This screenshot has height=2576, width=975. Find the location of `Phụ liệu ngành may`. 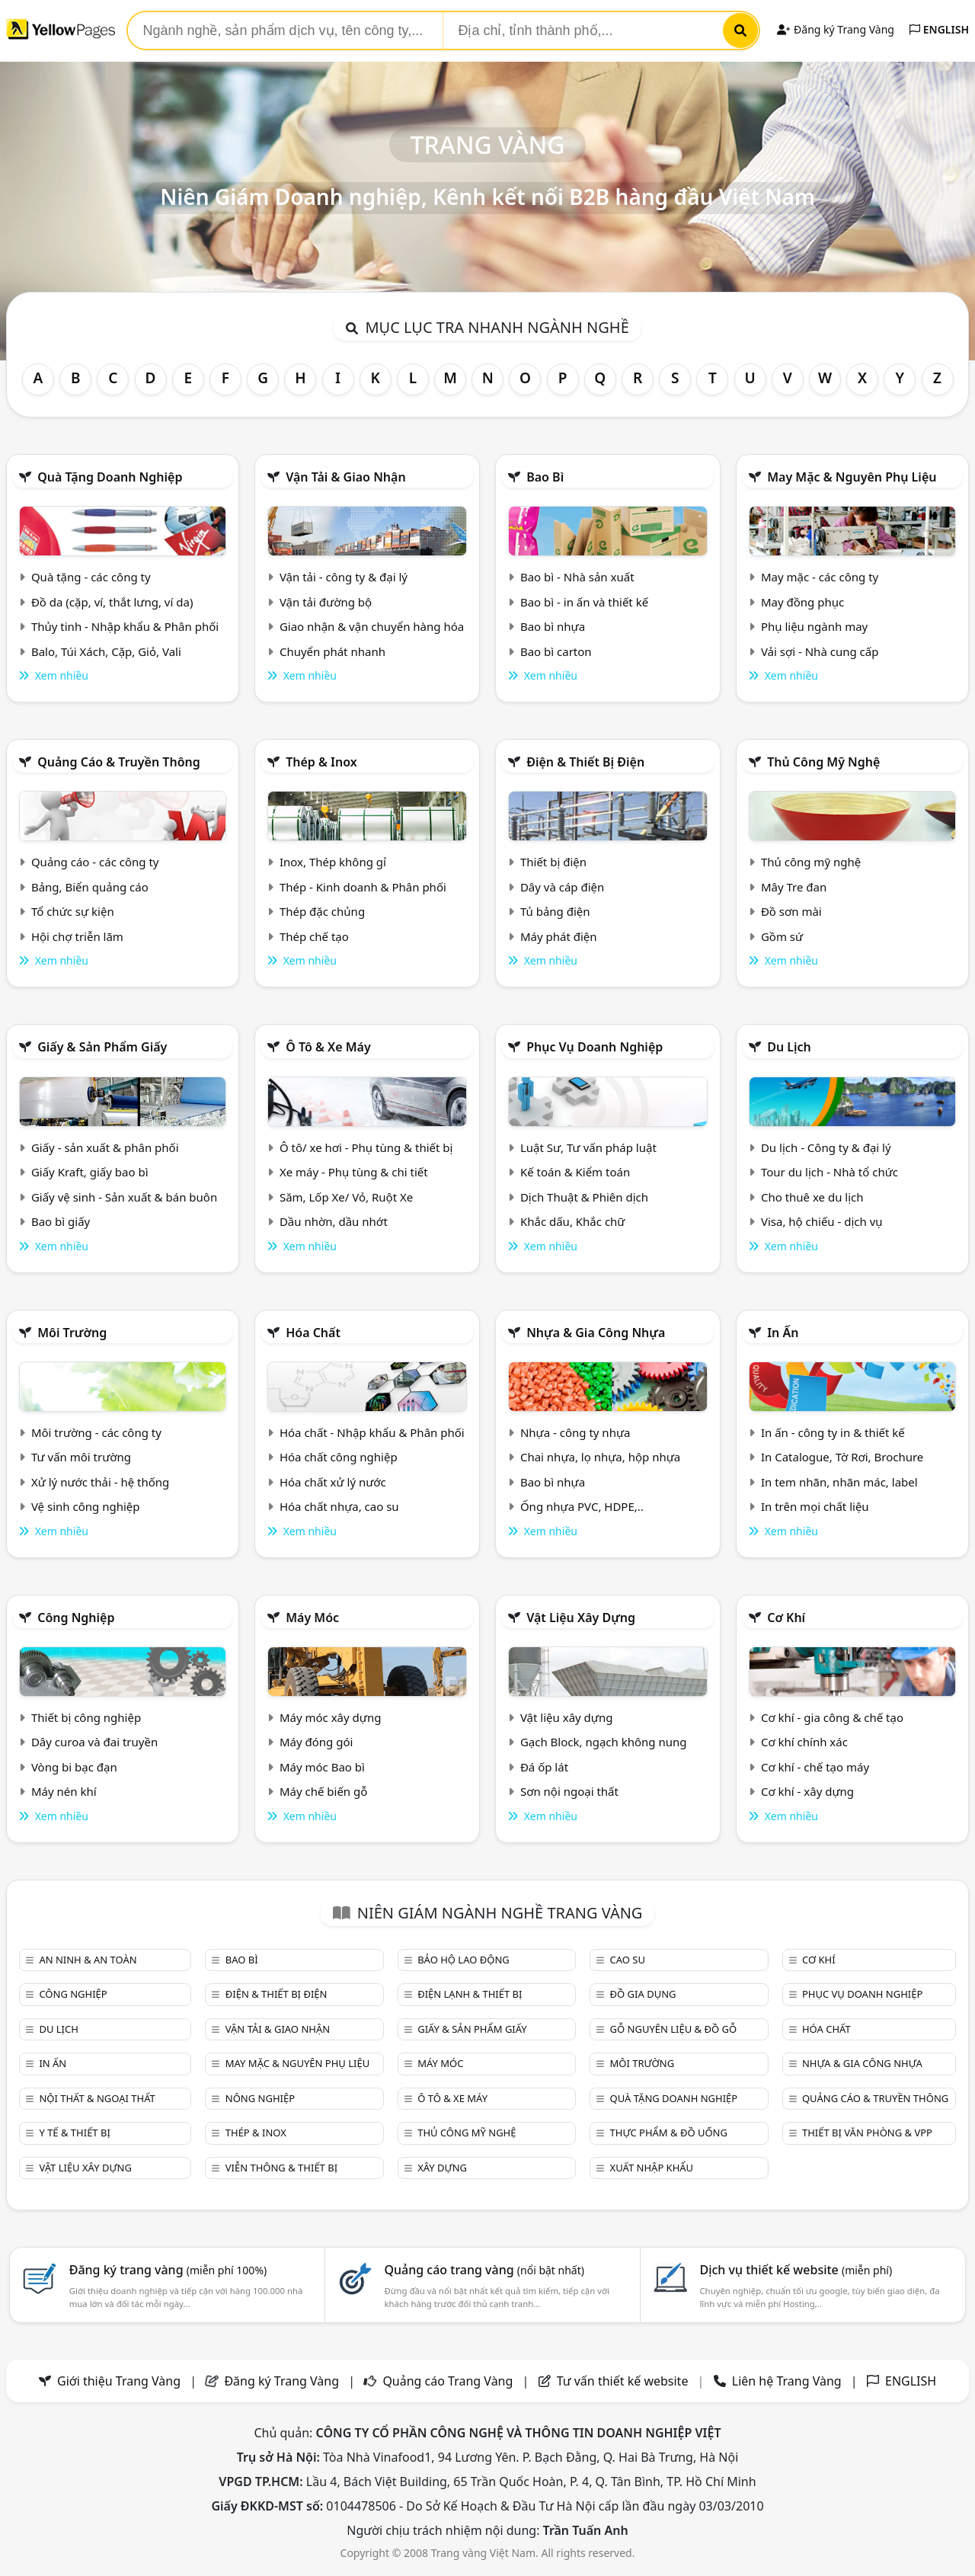

Phụ liệu ngành may is located at coordinates (814, 626).